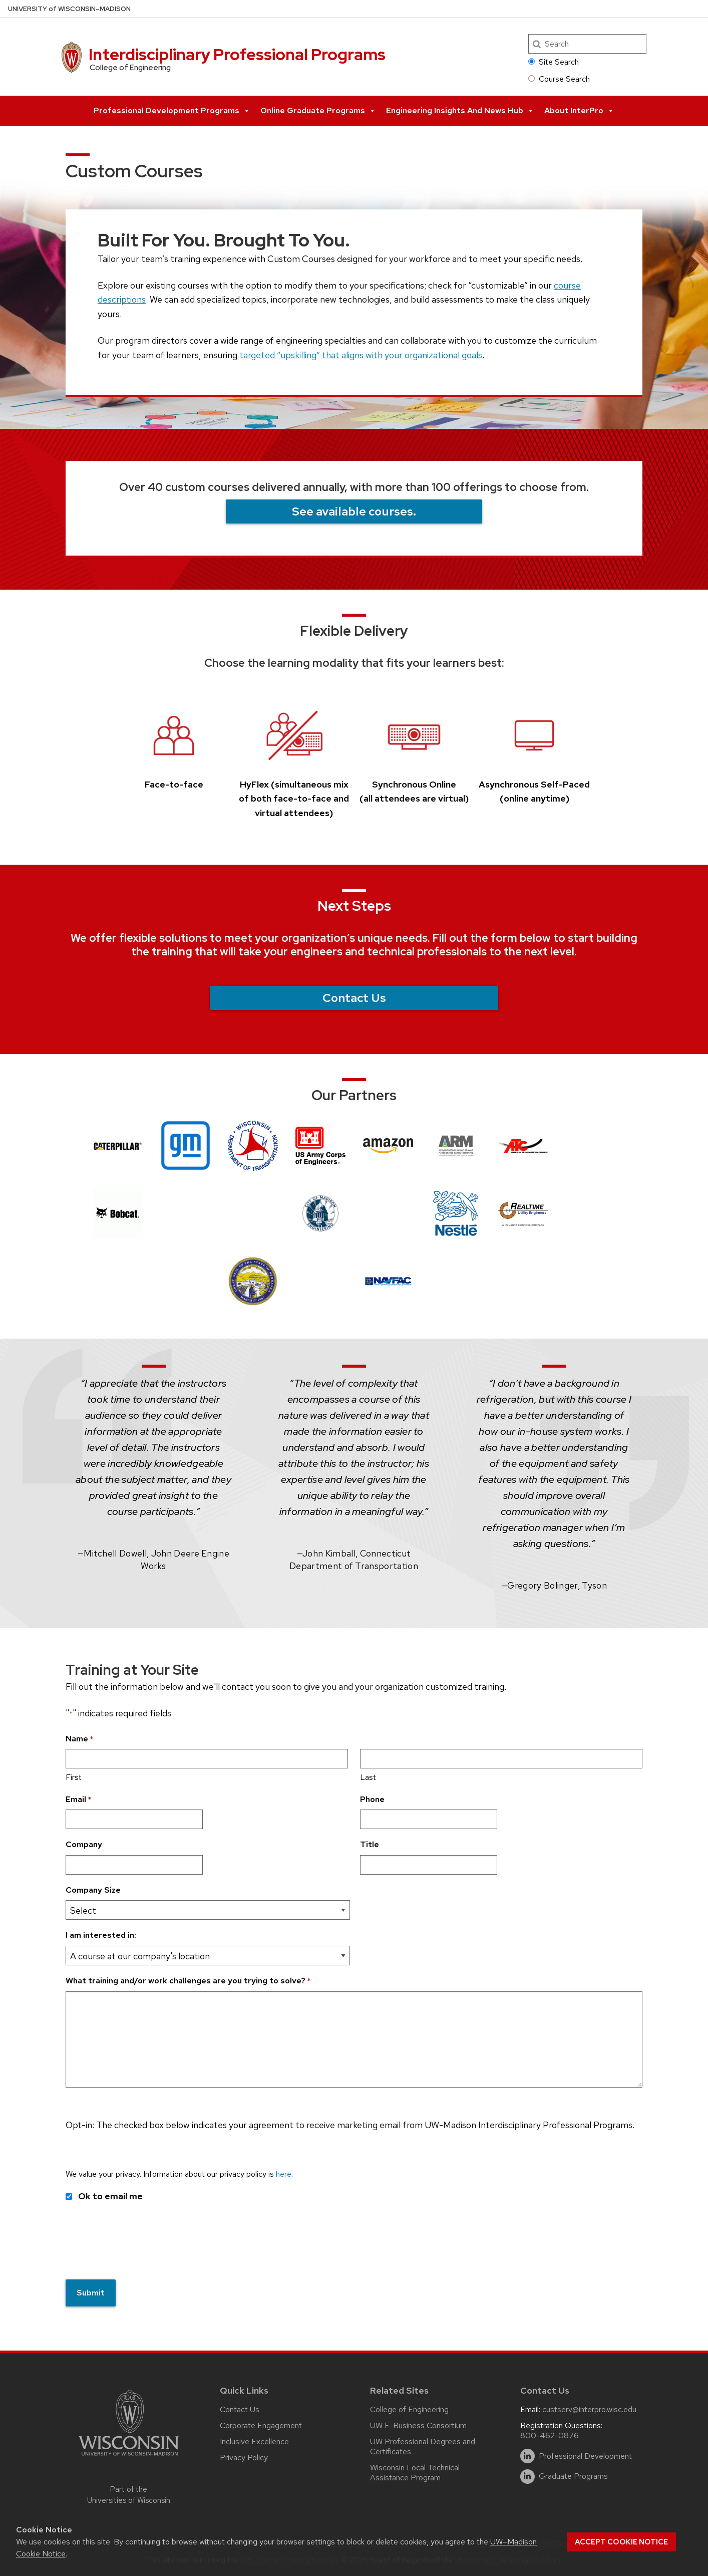 This screenshot has height=2576, width=708. I want to click on UW E-Business Consortium, so click(418, 2421).